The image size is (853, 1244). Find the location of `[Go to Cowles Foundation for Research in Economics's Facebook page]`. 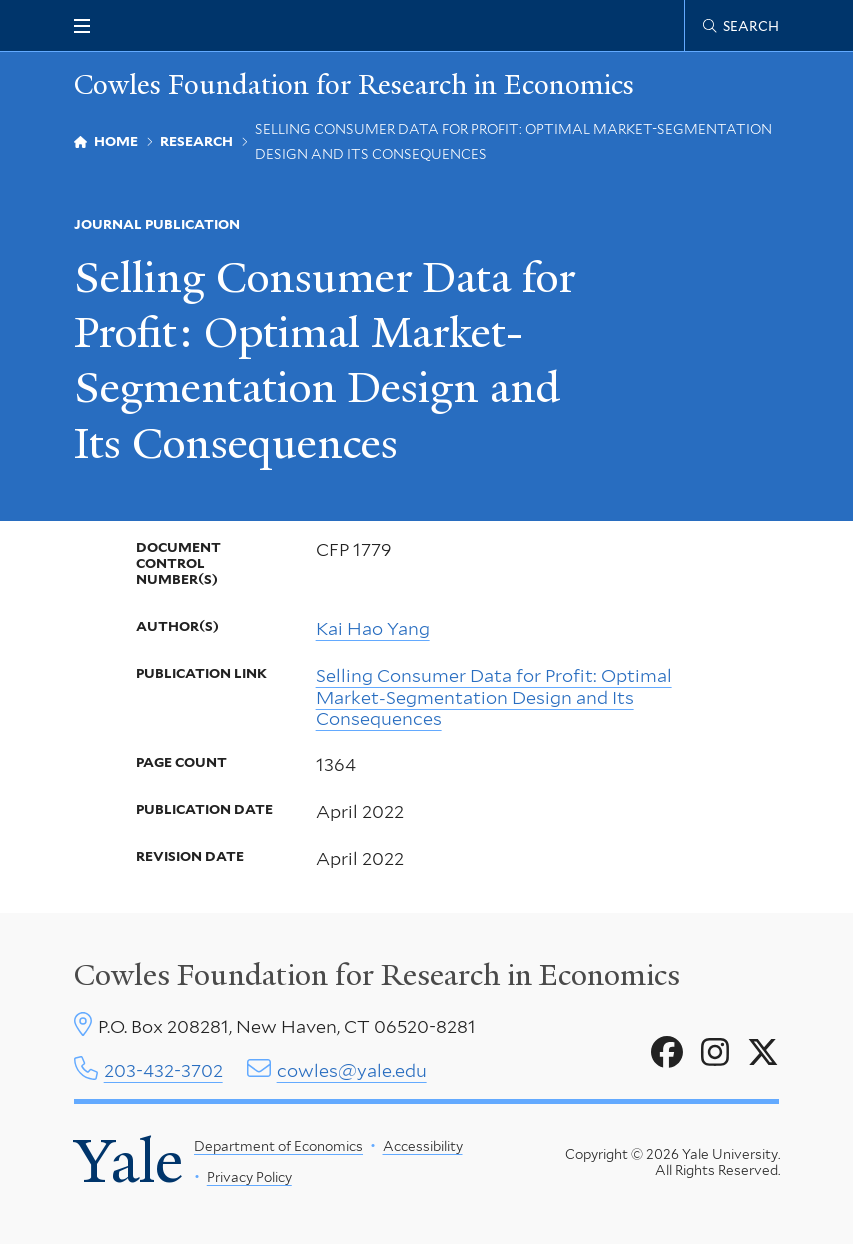

[Go to Cowles Foundation for Research in Economics's Facebook page] is located at coordinates (667, 1053).